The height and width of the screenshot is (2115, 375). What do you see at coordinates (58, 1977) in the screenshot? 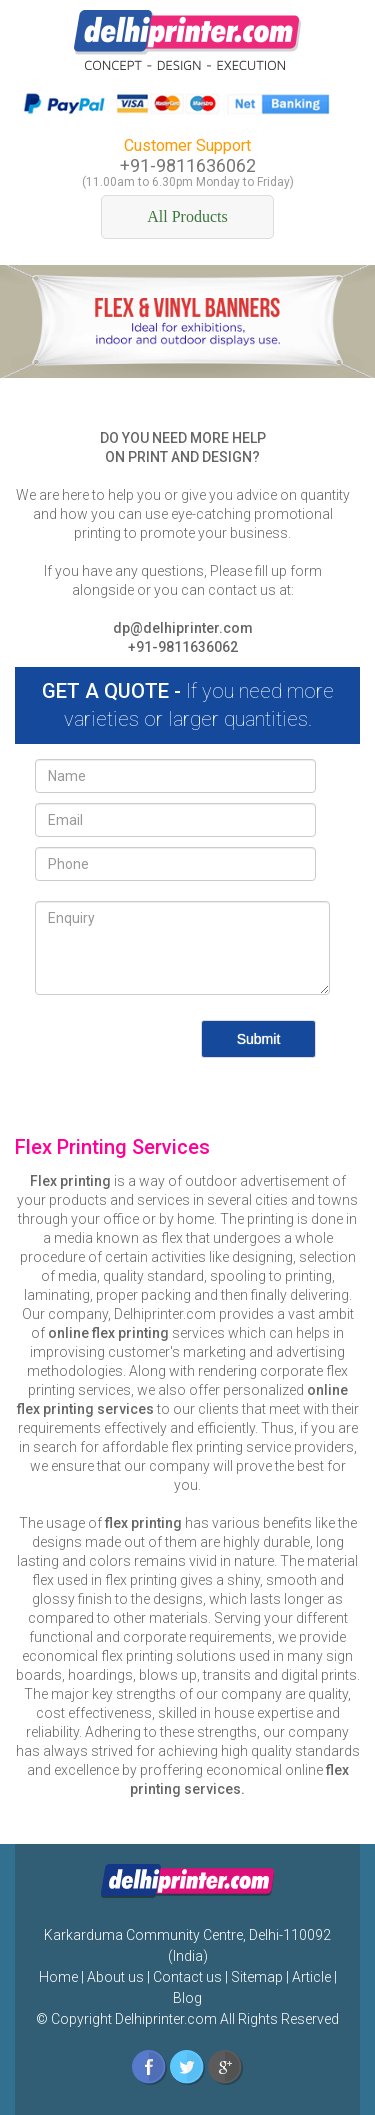
I see `Home` at bounding box center [58, 1977].